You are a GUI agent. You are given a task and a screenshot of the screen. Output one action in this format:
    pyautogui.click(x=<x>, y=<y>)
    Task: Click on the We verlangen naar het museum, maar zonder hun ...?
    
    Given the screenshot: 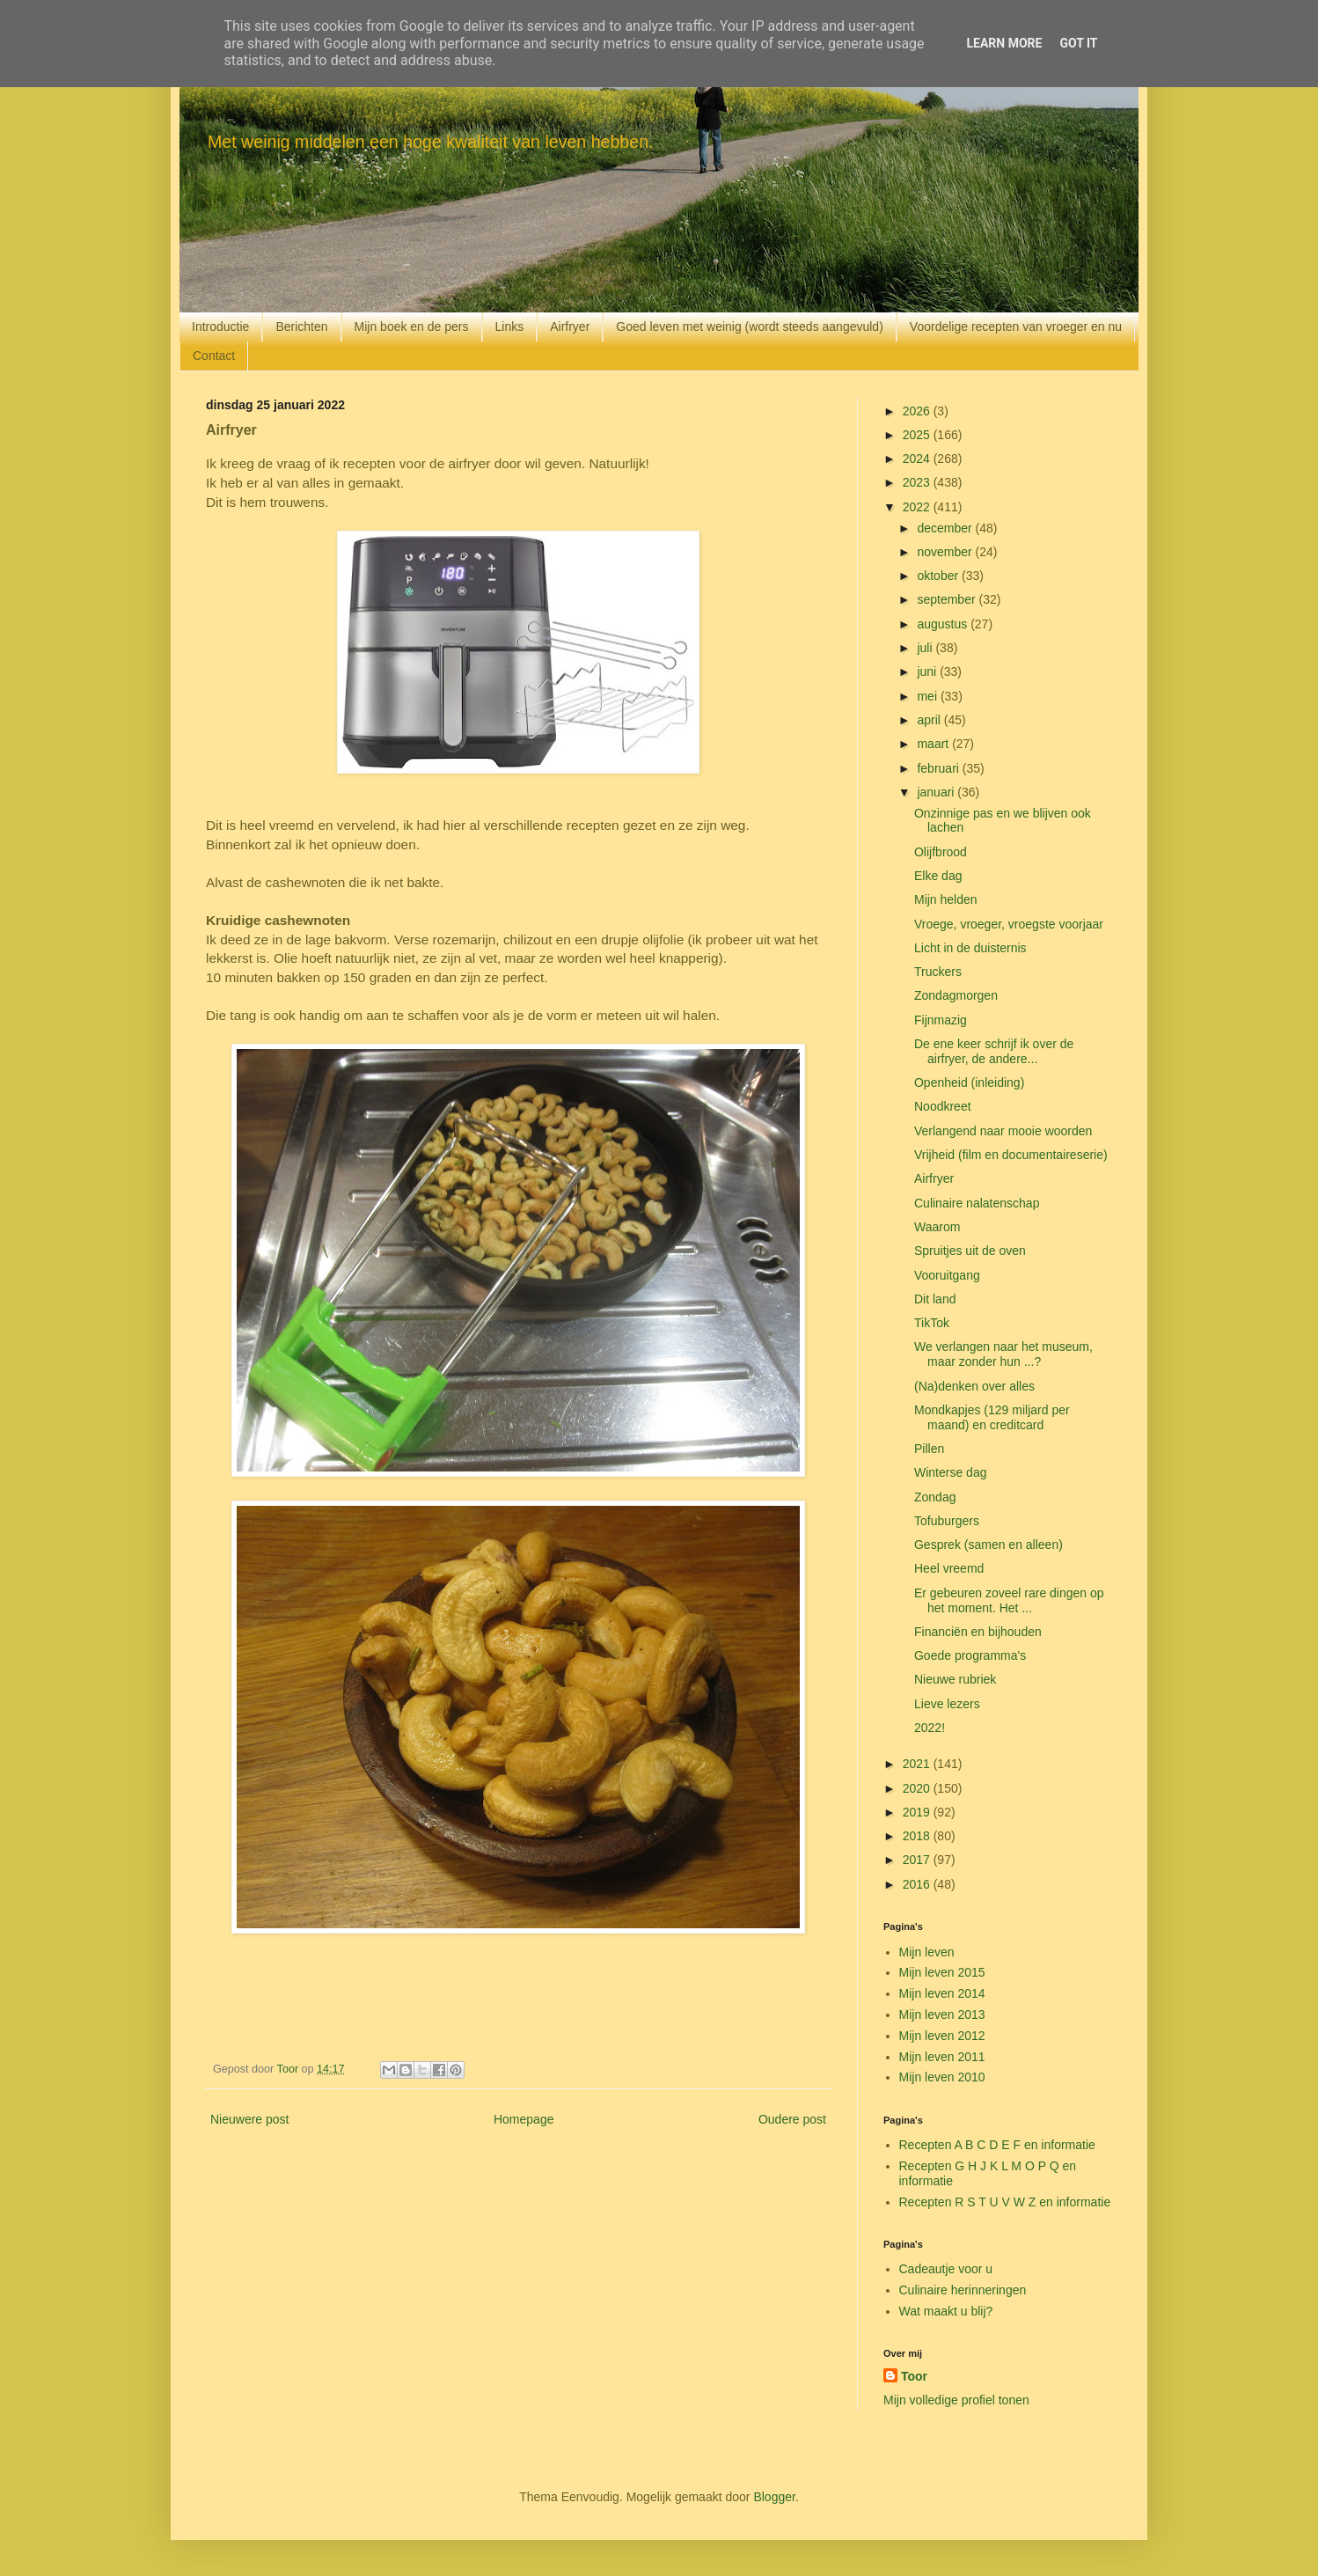 What is the action you would take?
    pyautogui.click(x=1003, y=1354)
    